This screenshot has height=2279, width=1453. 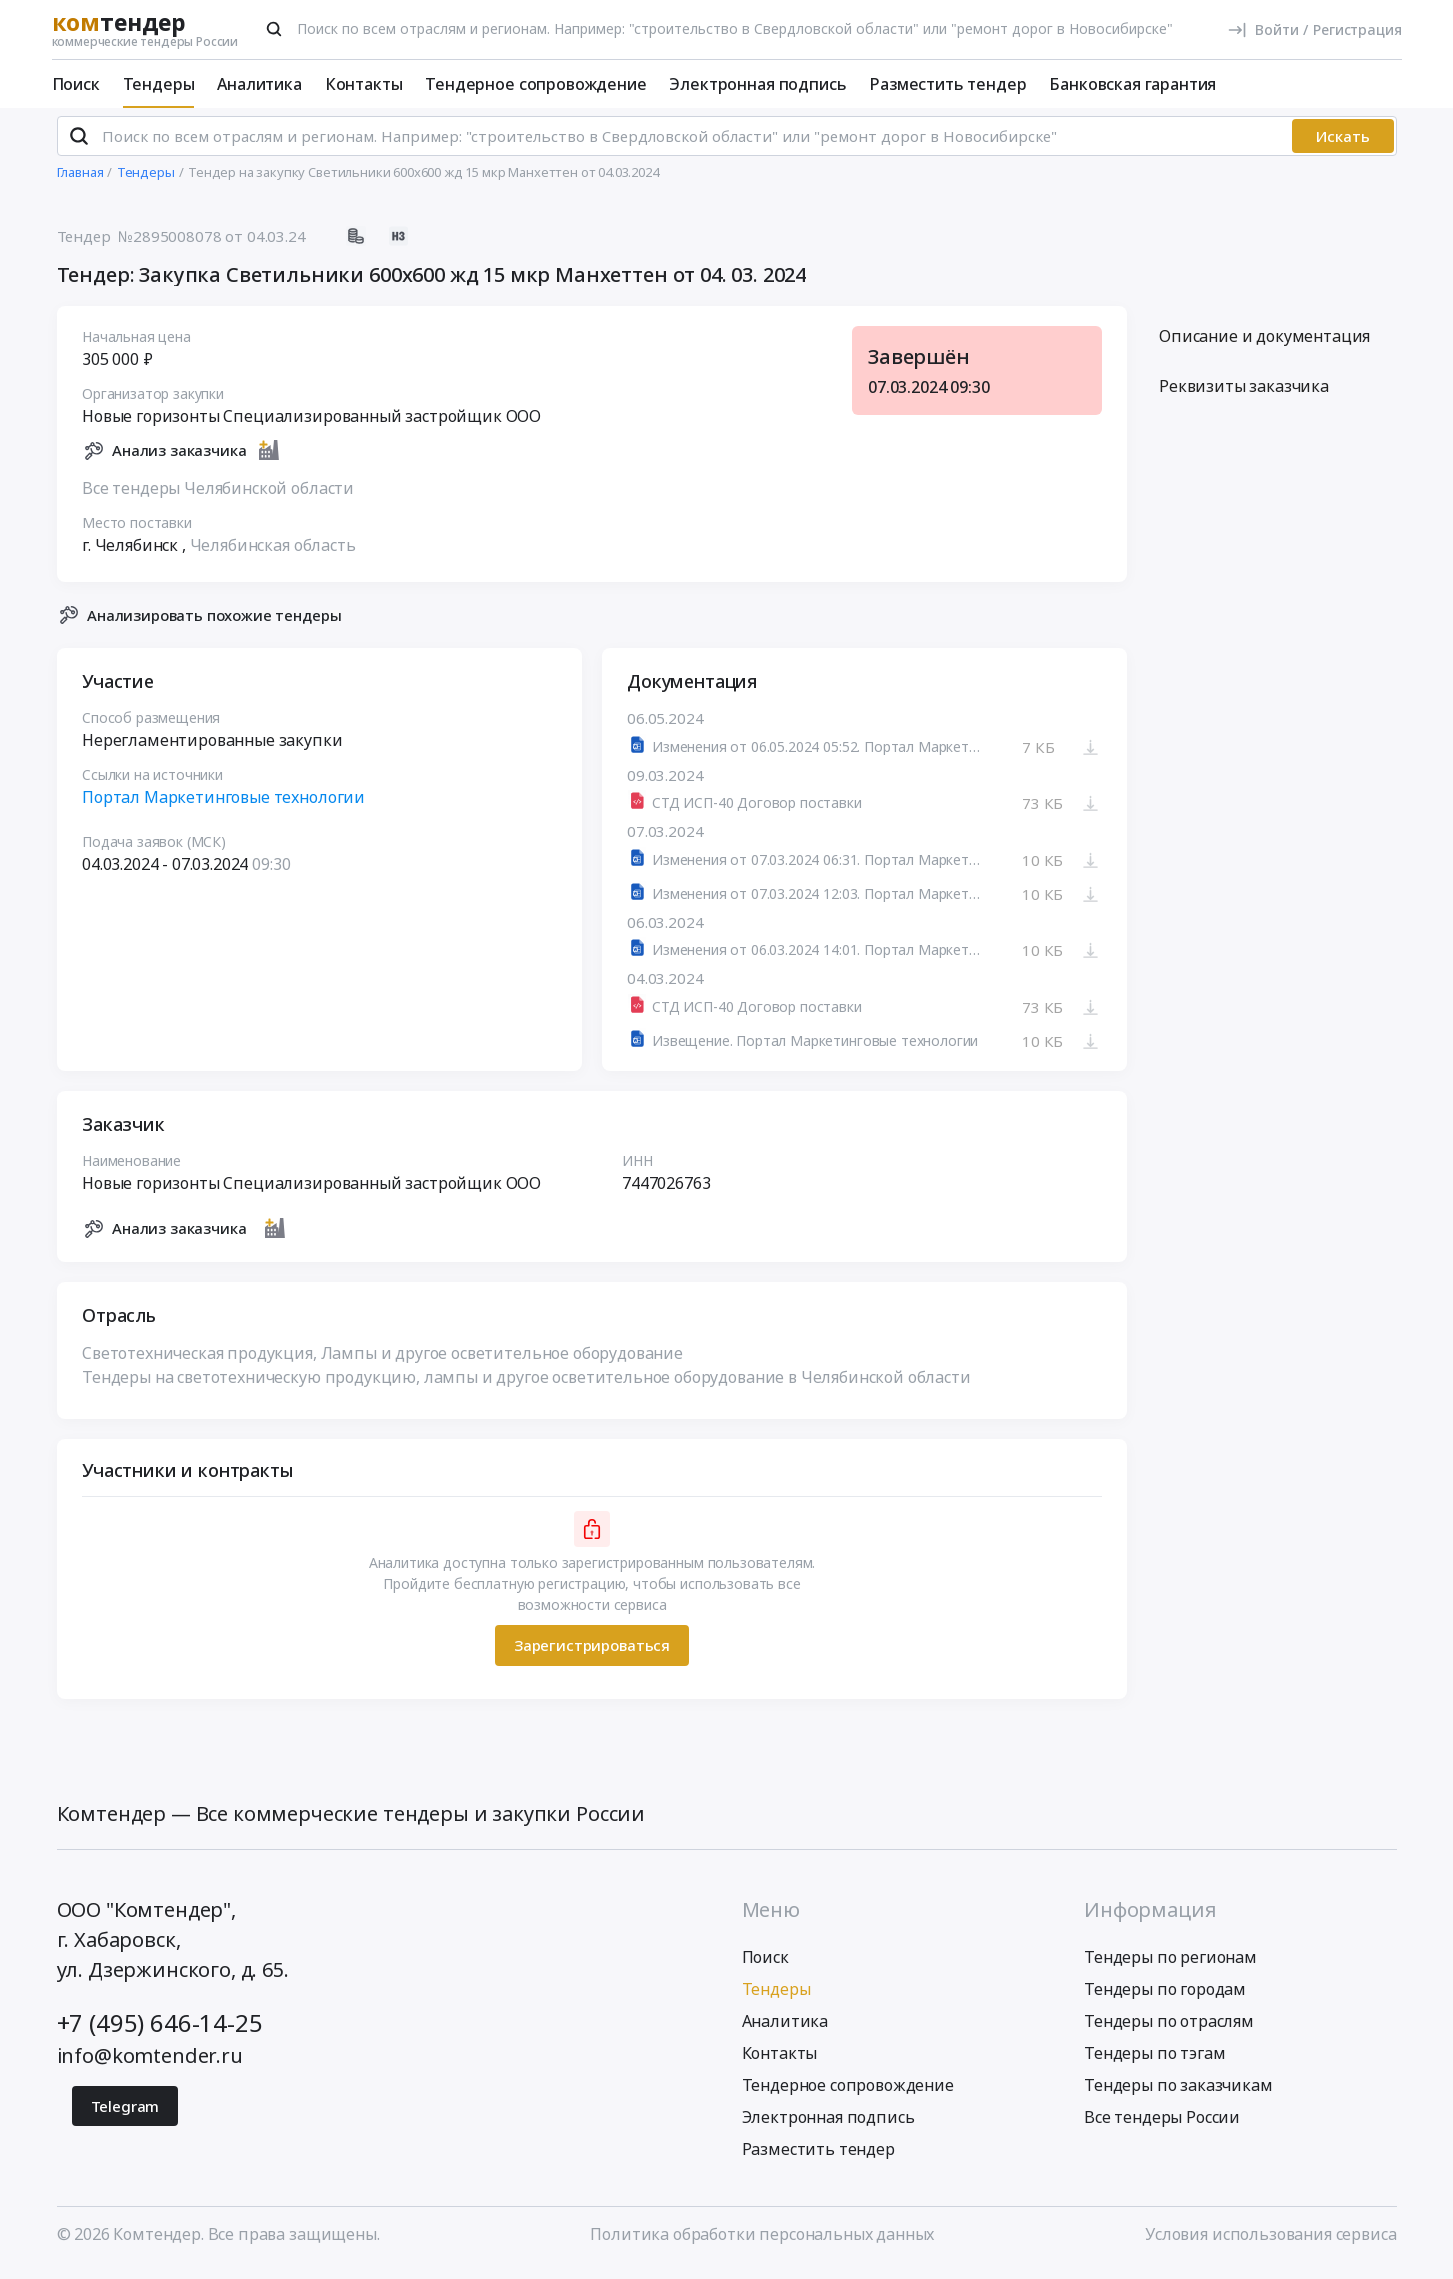 What do you see at coordinates (1178, 2093) in the screenshot?
I see `Тендеры по заказчикам` at bounding box center [1178, 2093].